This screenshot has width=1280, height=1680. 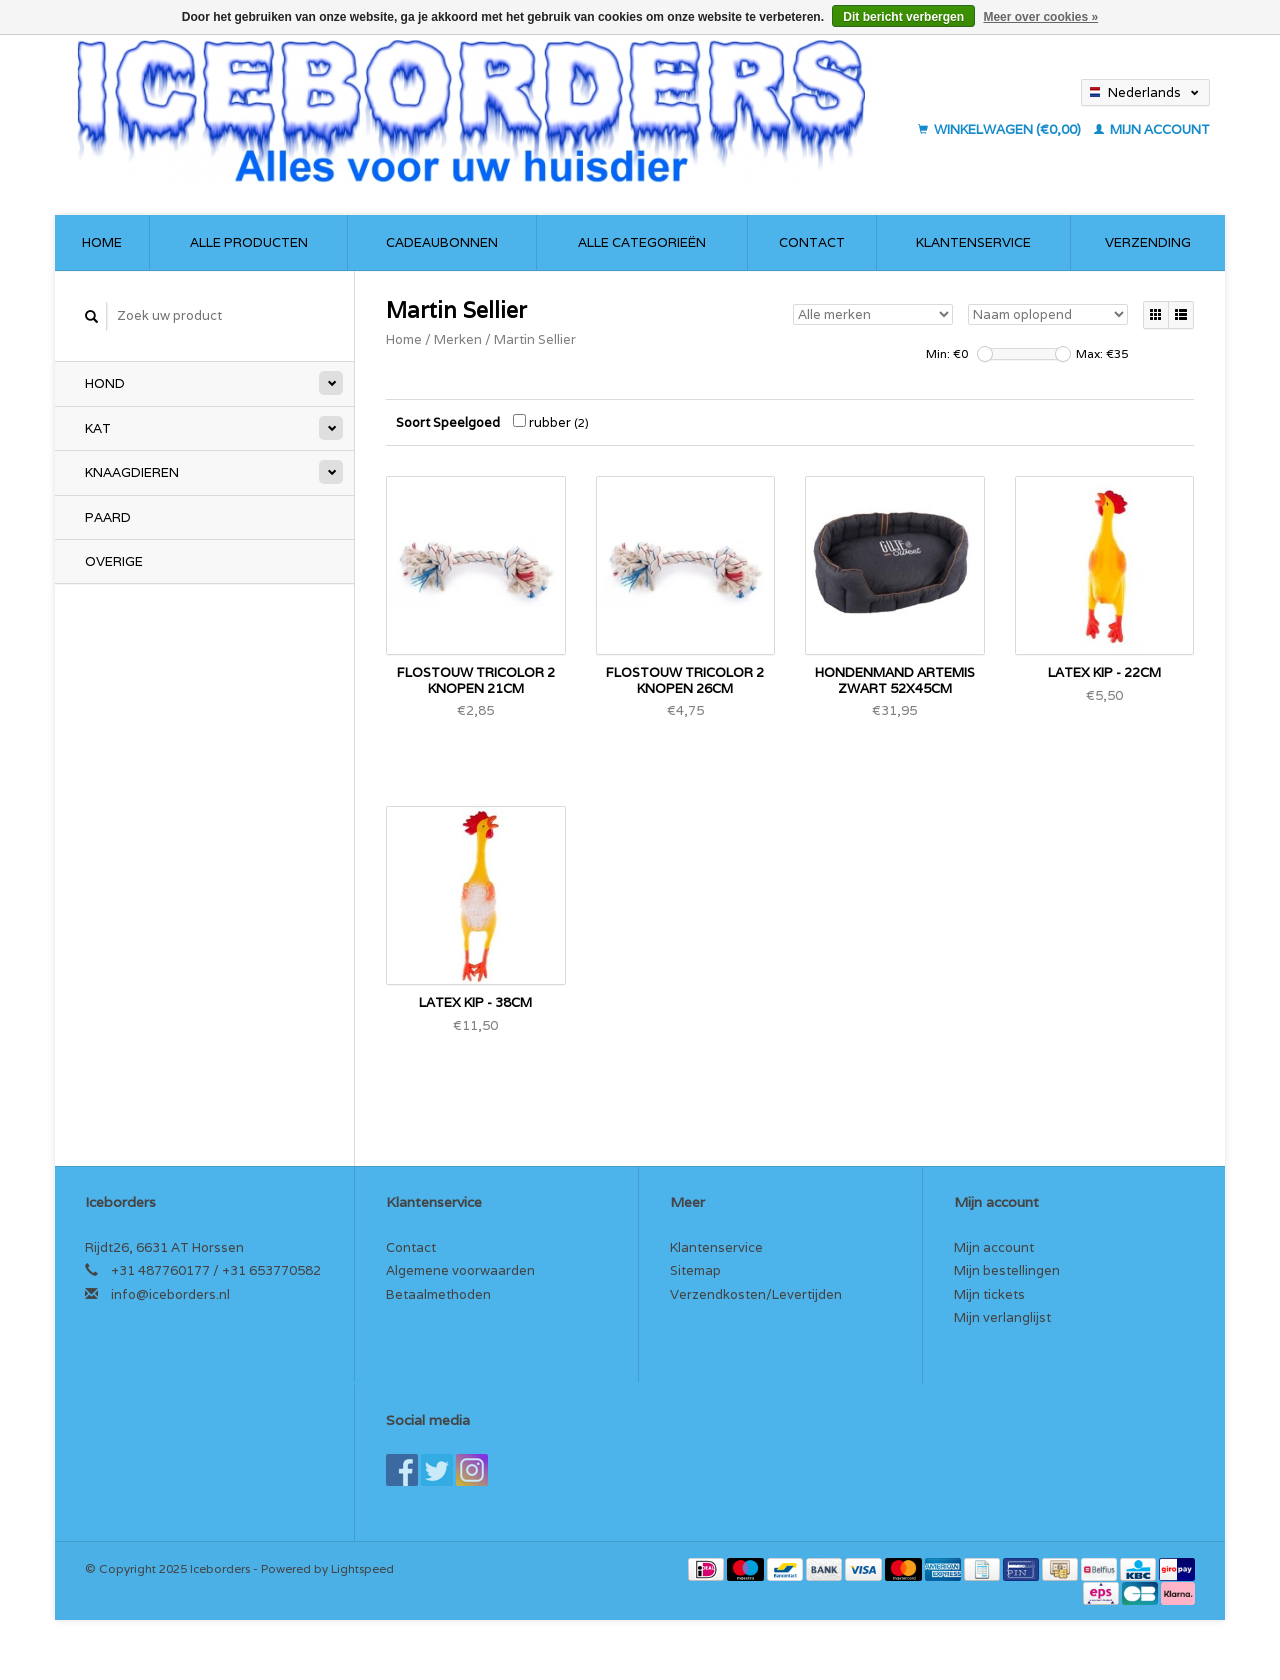 I want to click on Overige, so click(x=114, y=561).